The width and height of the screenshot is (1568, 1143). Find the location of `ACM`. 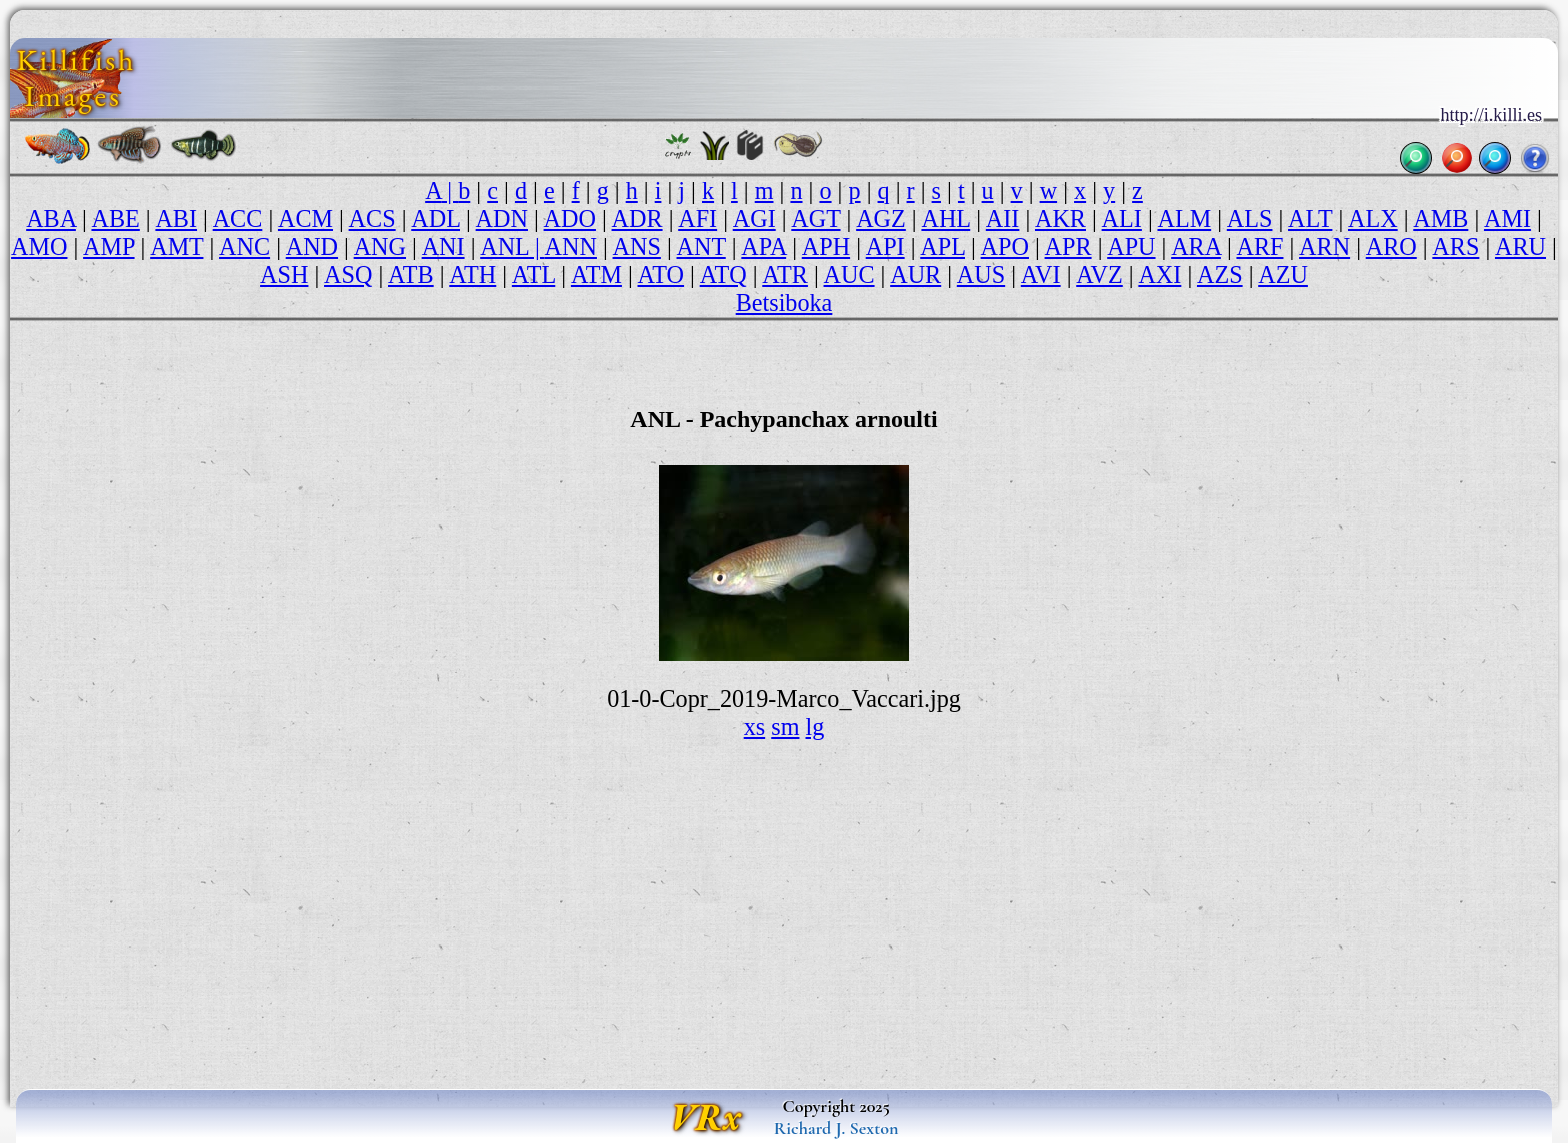

ACM is located at coordinates (305, 218).